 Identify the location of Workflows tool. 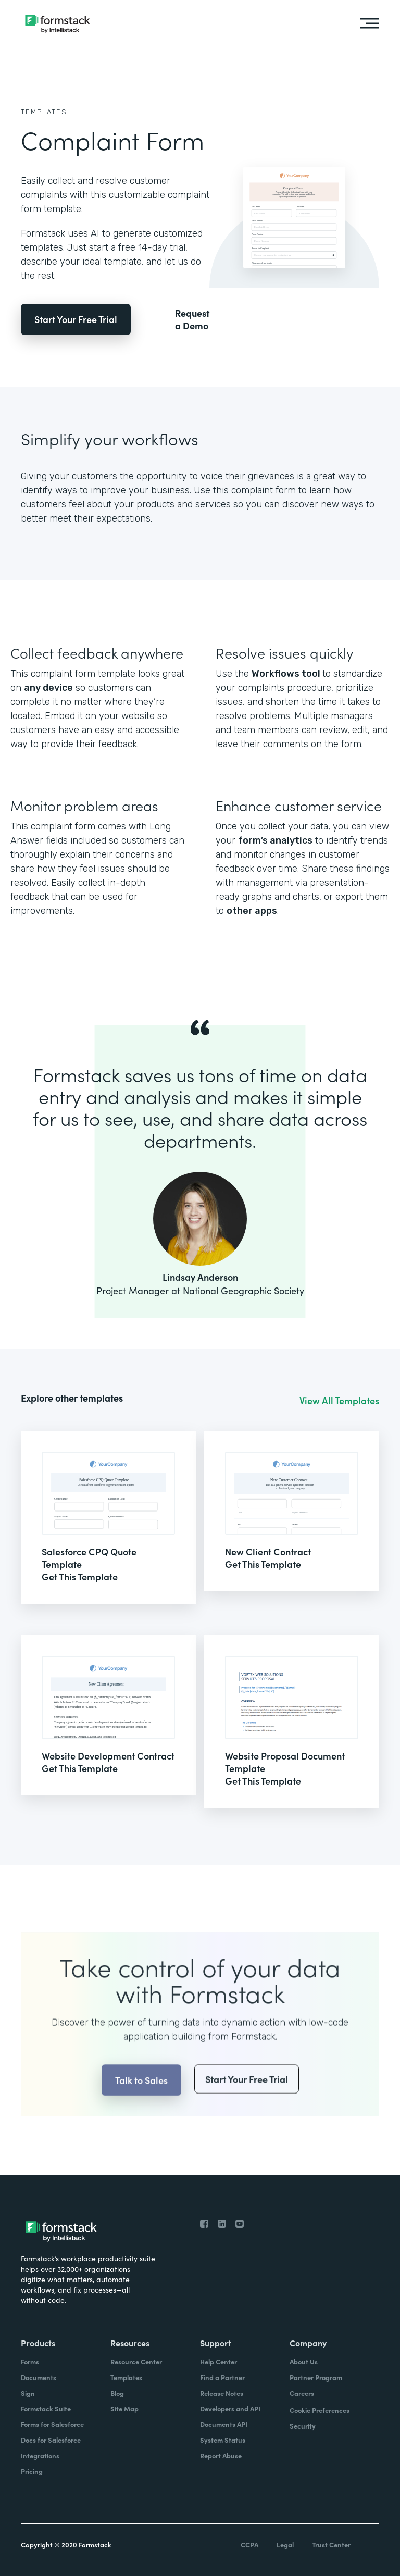
(287, 673).